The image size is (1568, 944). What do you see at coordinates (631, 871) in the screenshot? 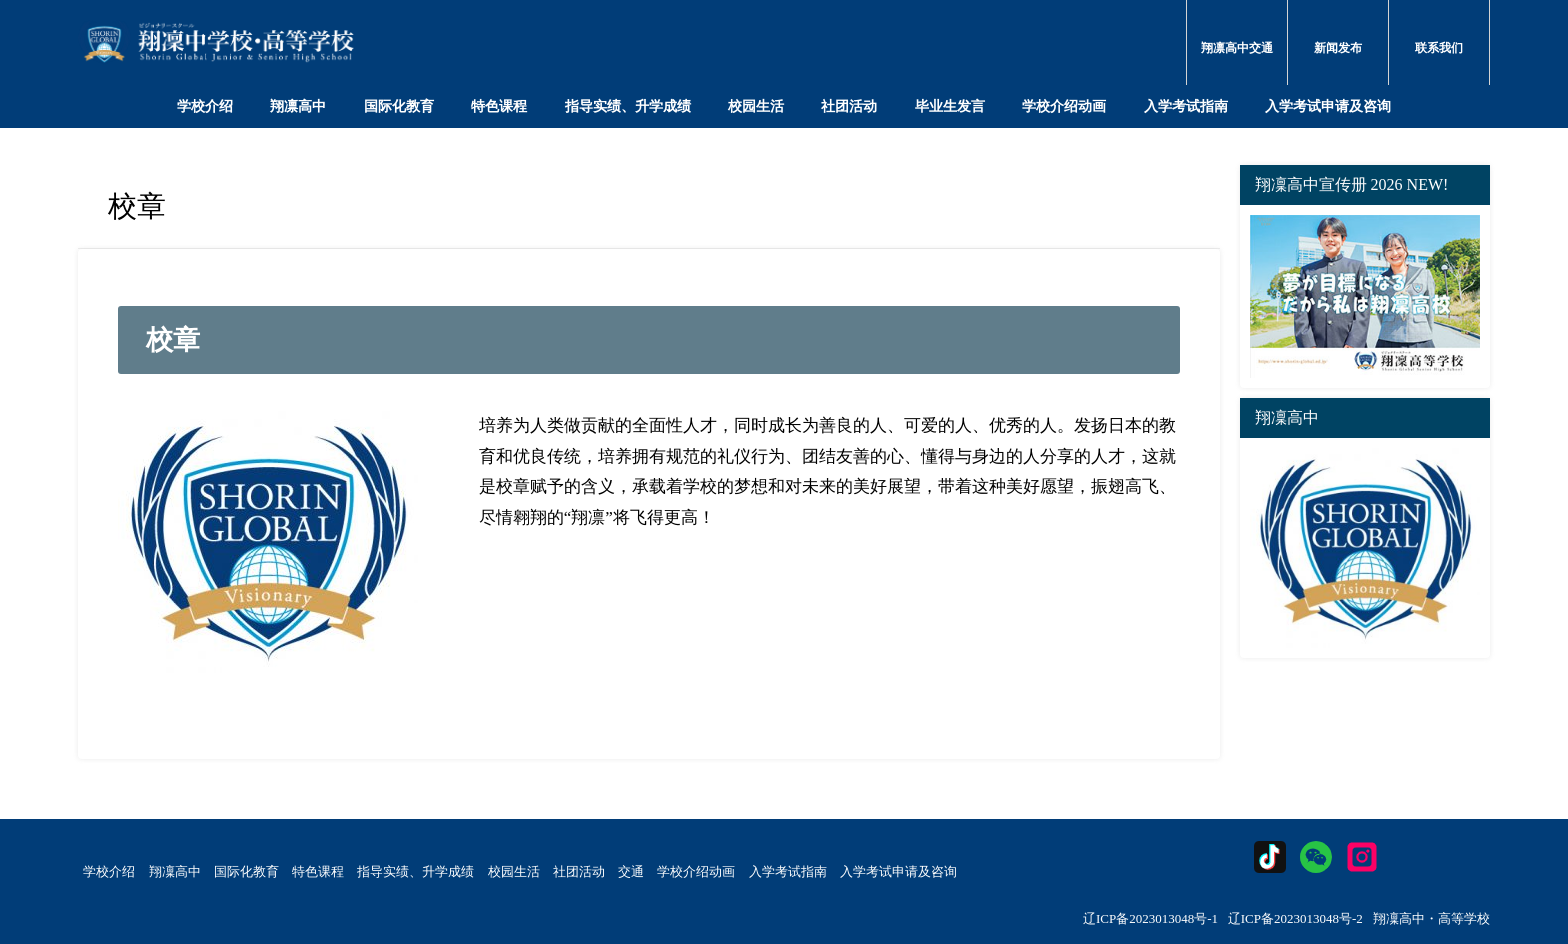
I see `交通` at bounding box center [631, 871].